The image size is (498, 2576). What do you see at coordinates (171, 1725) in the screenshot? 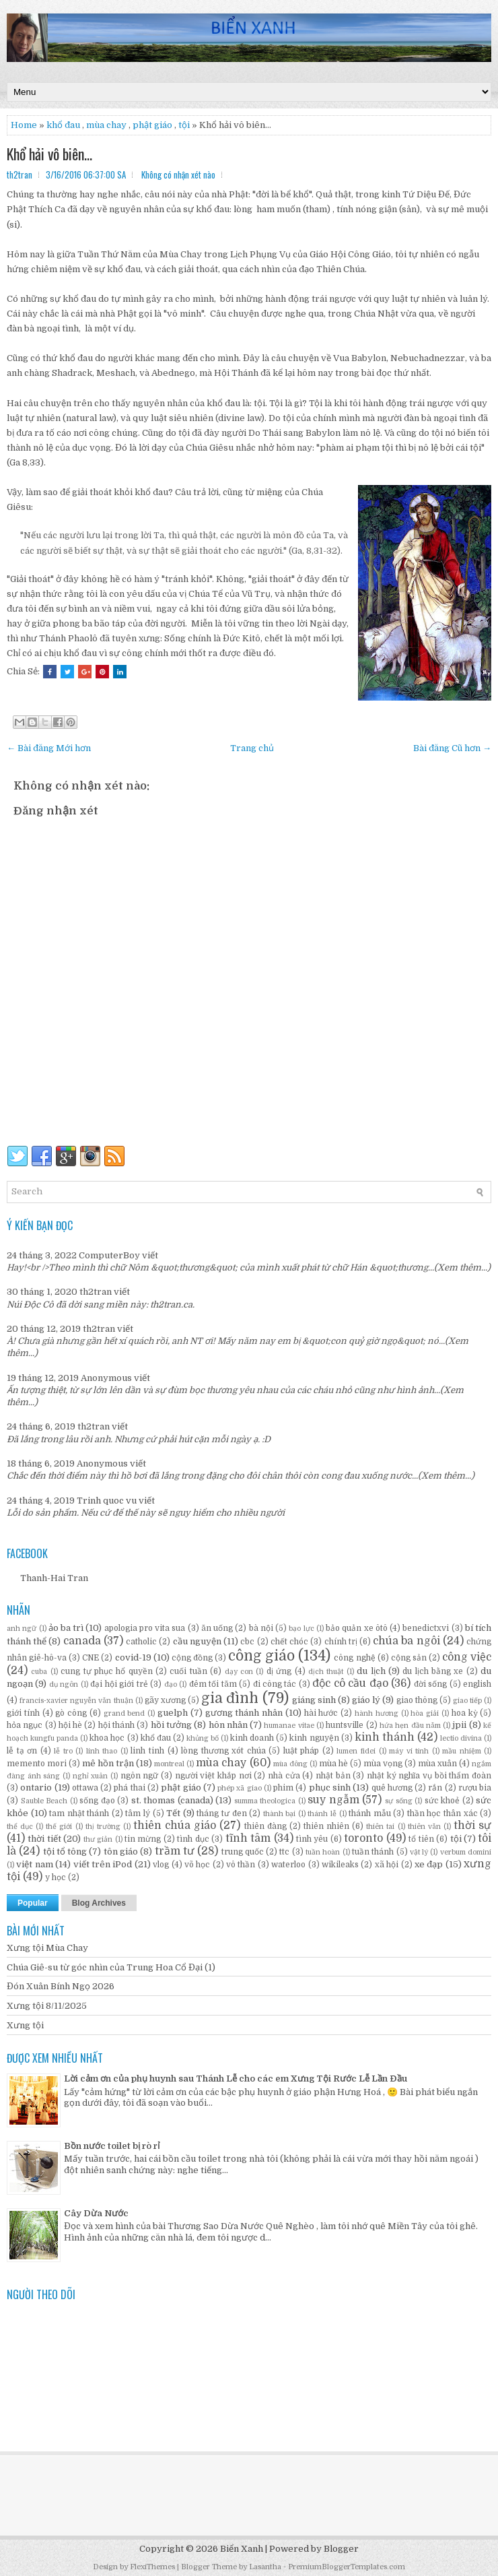
I see `hồi tưởng` at bounding box center [171, 1725].